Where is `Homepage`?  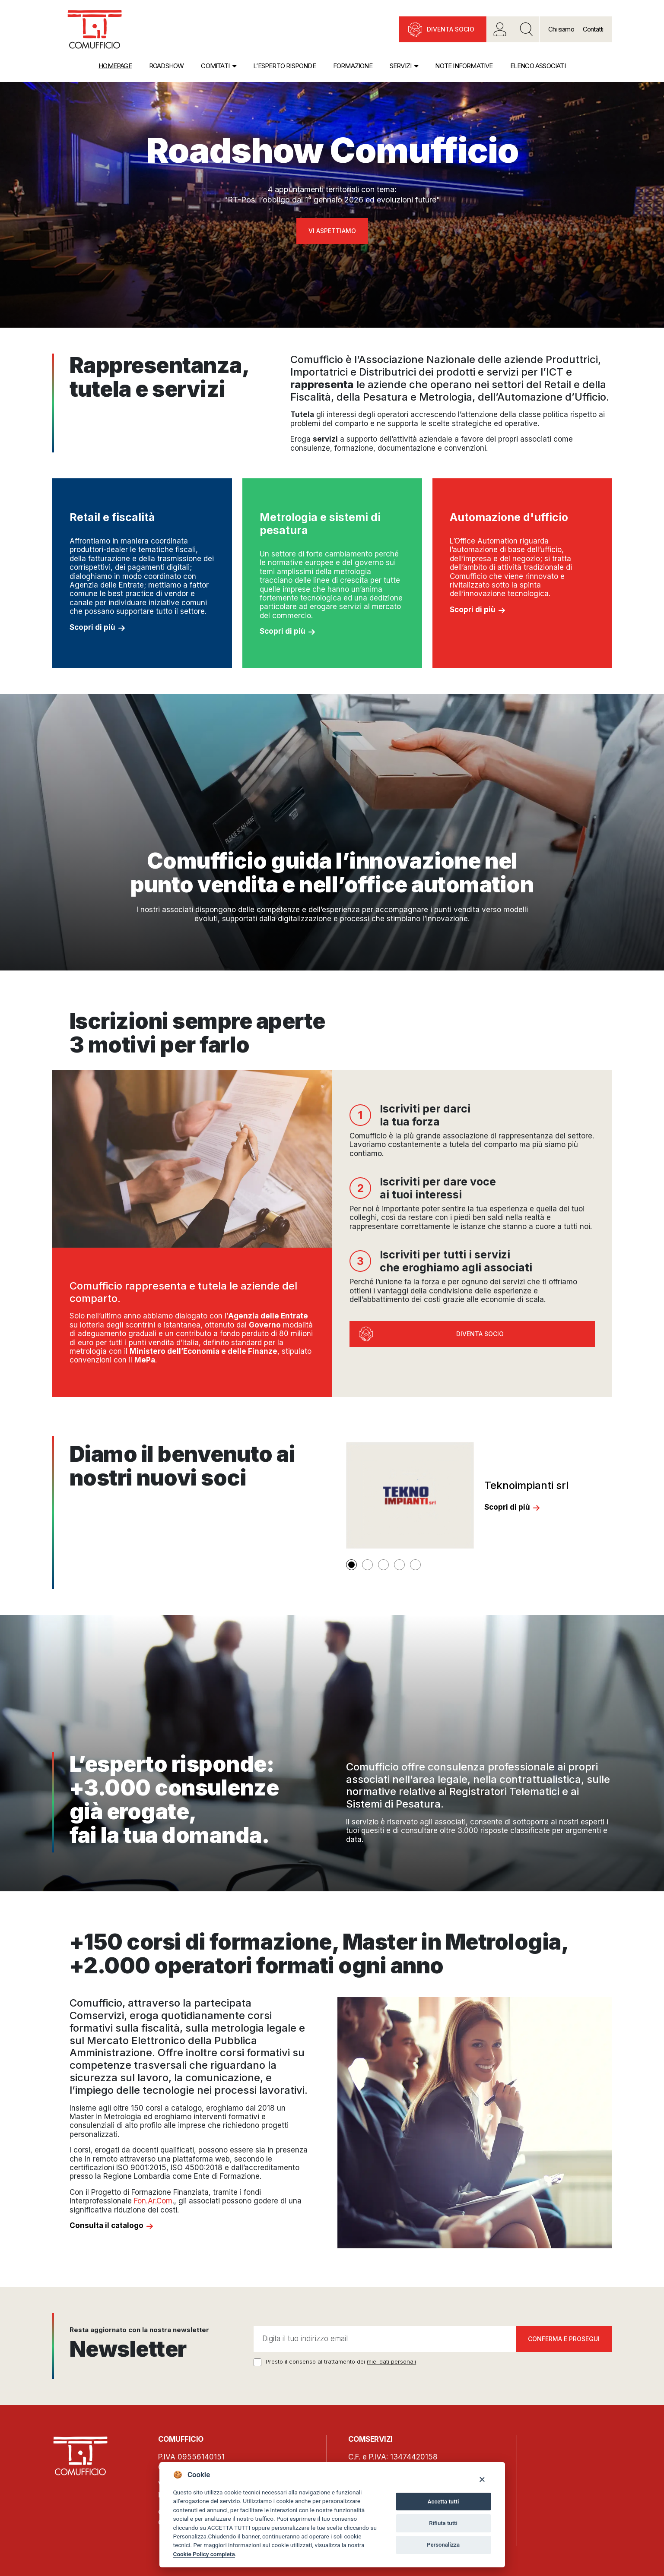
Homepage is located at coordinates (115, 66).